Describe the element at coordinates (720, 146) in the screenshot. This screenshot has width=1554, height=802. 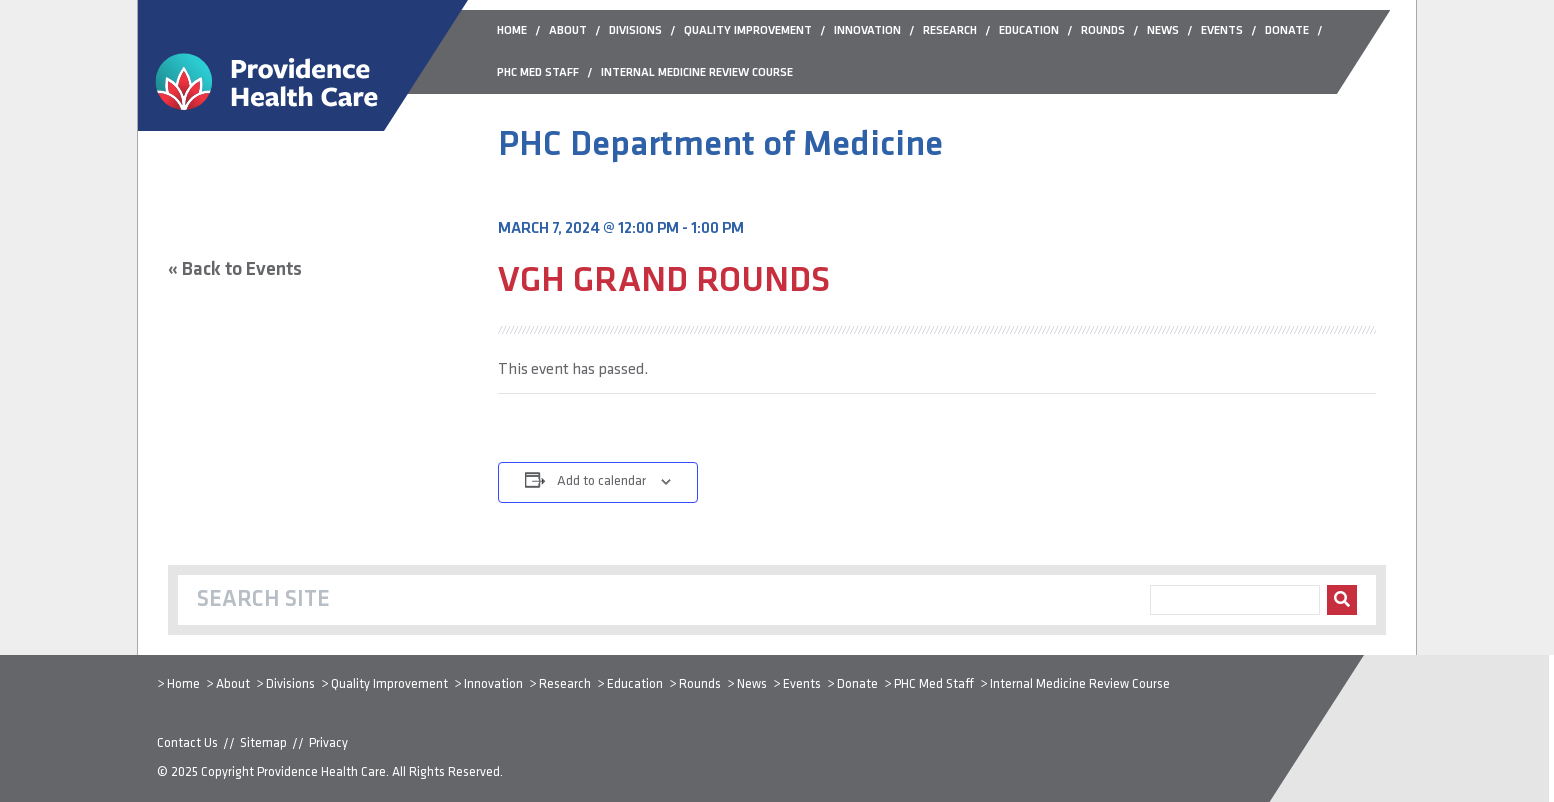
I see `PHC Department of Medicine` at that location.